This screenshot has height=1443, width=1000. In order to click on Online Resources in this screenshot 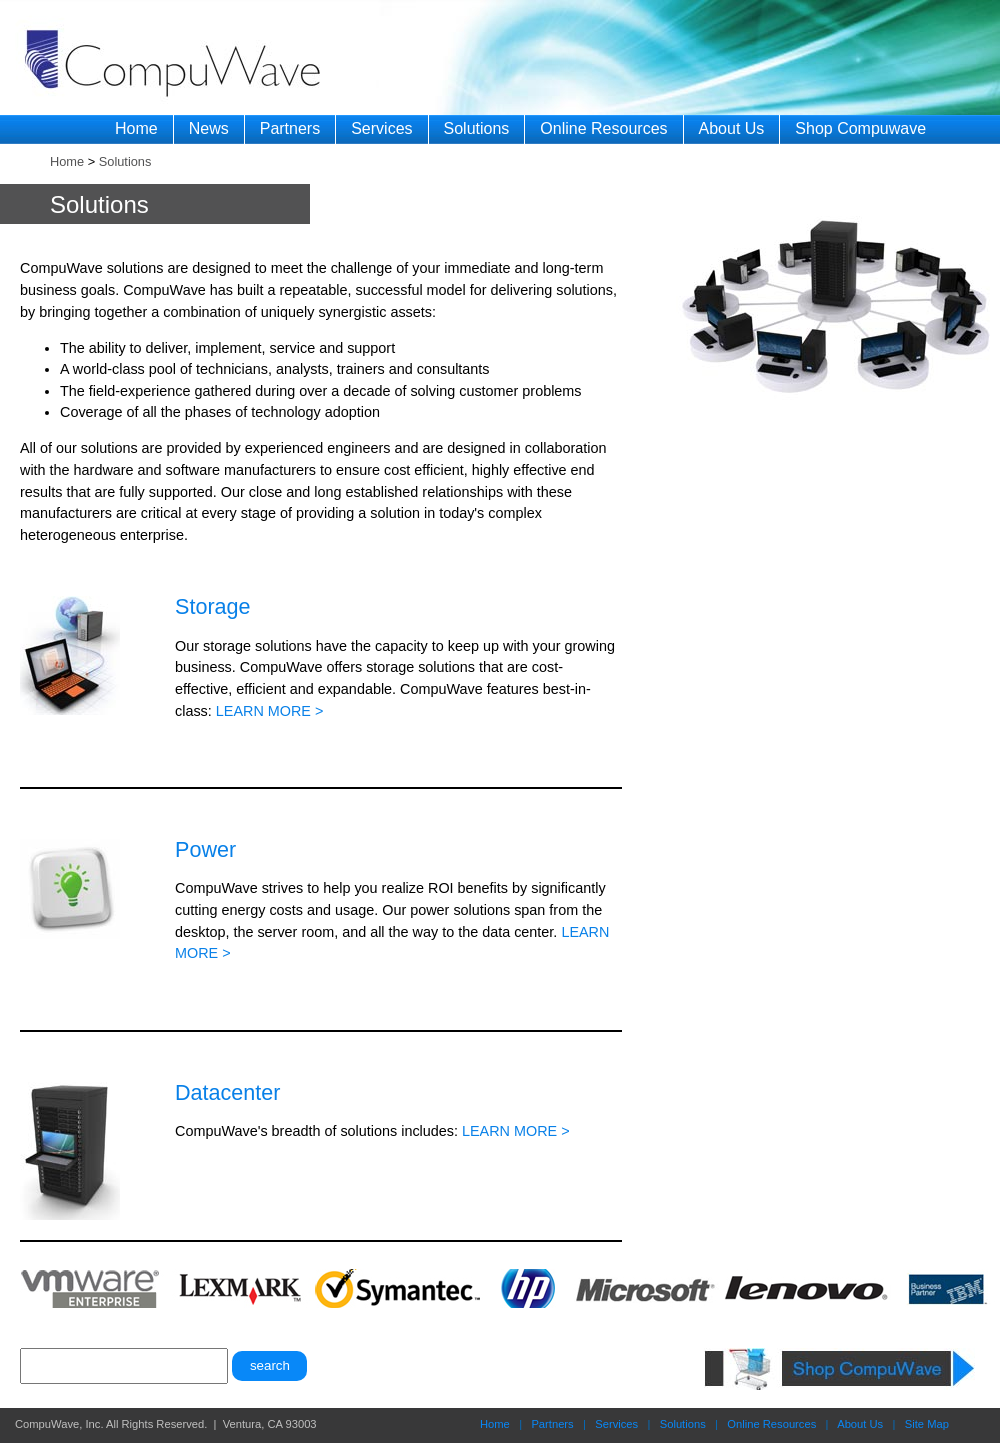, I will do `click(603, 128)`.